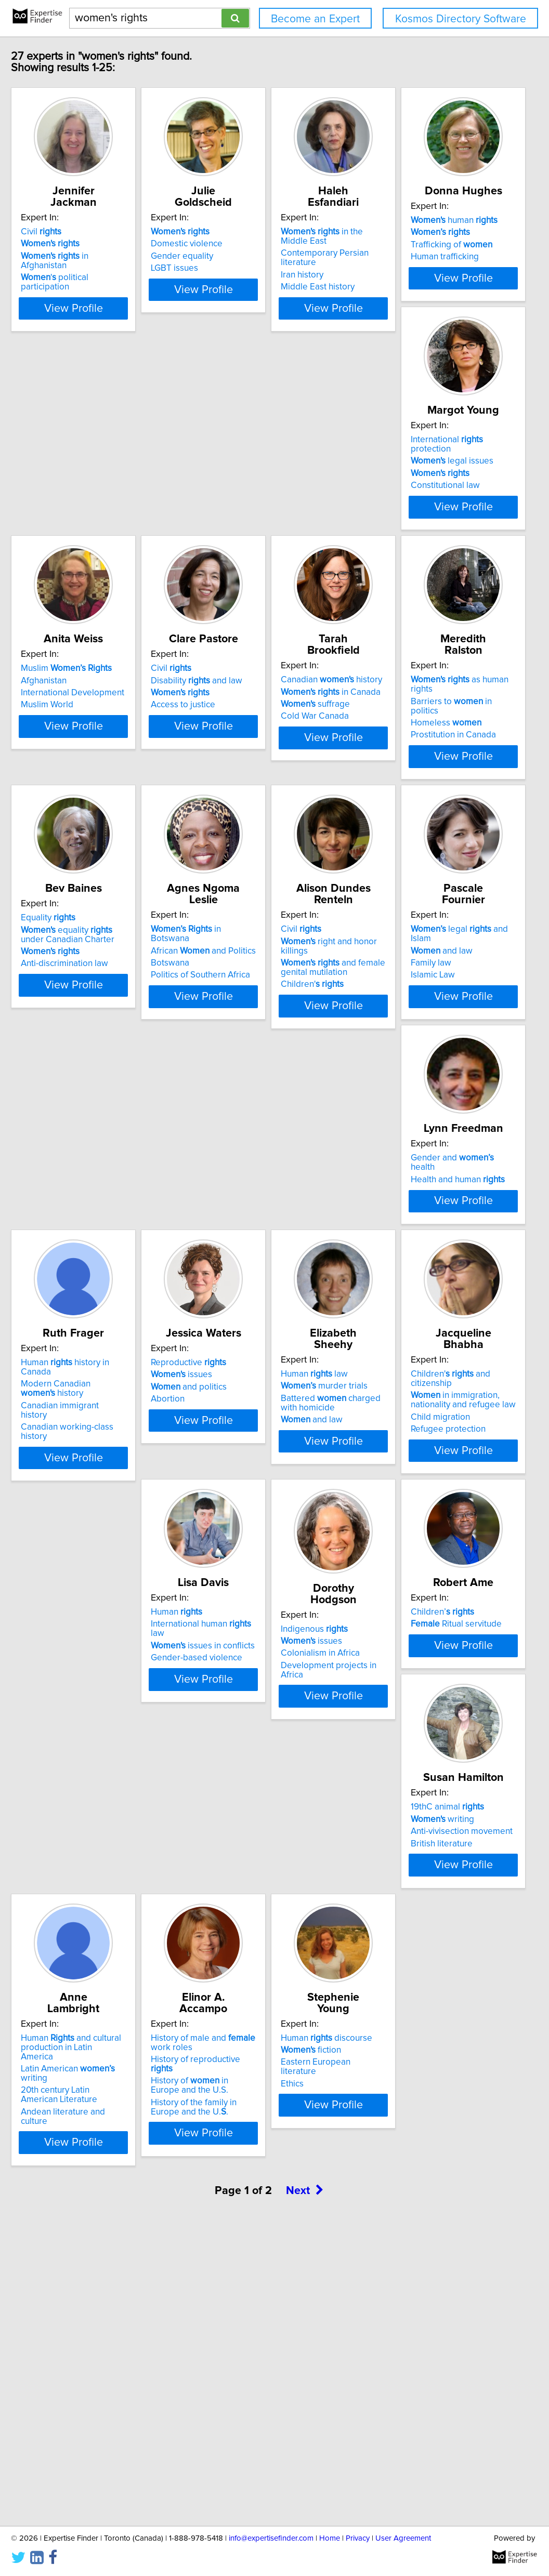  I want to click on in the Middle East, so click(427, 231).